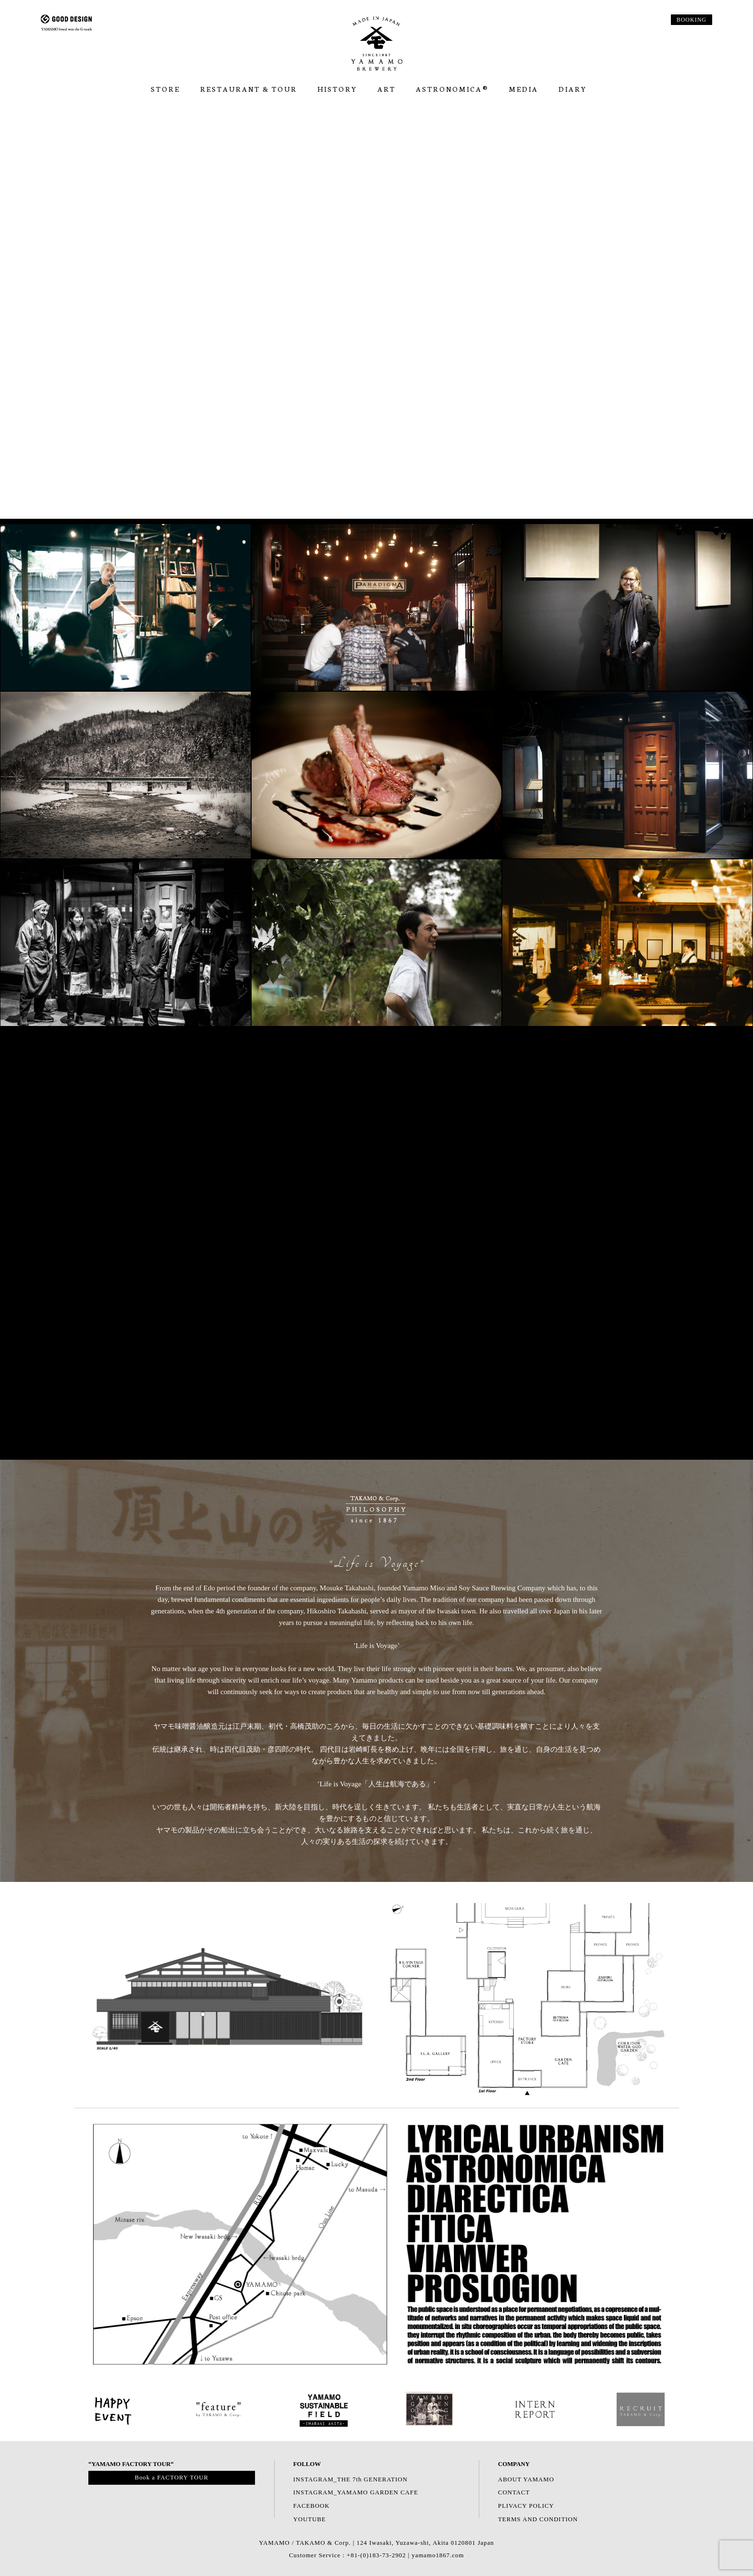 The width and height of the screenshot is (753, 2576). What do you see at coordinates (171, 2477) in the screenshot?
I see `Book a FACTORY TOUR` at bounding box center [171, 2477].